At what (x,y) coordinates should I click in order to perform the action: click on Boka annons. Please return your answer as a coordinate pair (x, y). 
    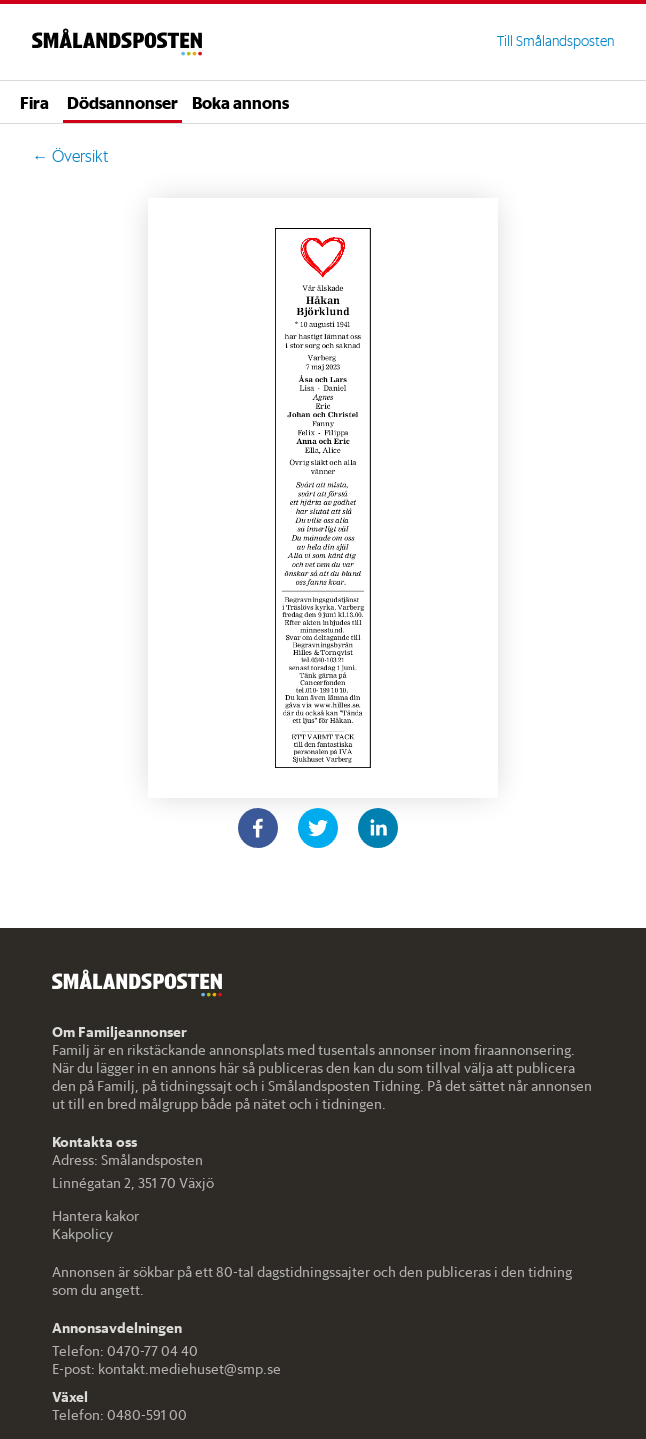
    Looking at the image, I should click on (240, 102).